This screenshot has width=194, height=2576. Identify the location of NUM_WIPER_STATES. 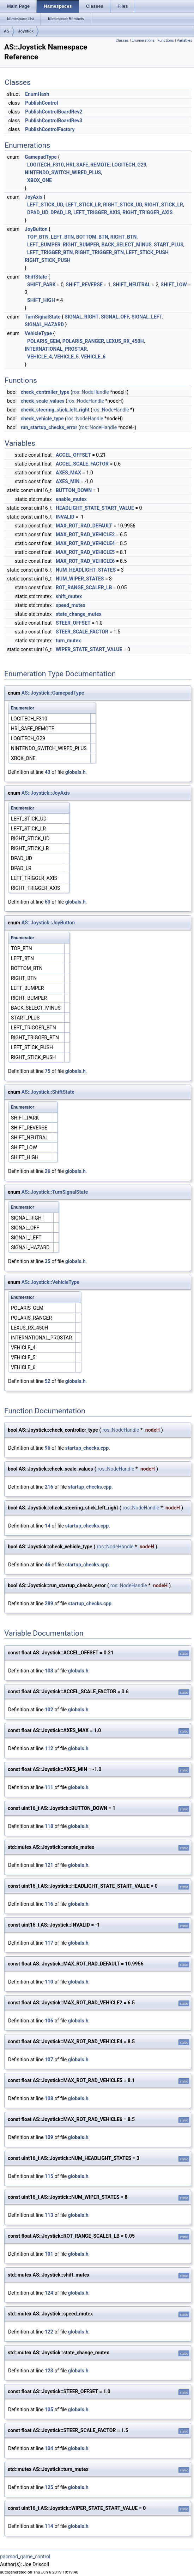
(80, 579).